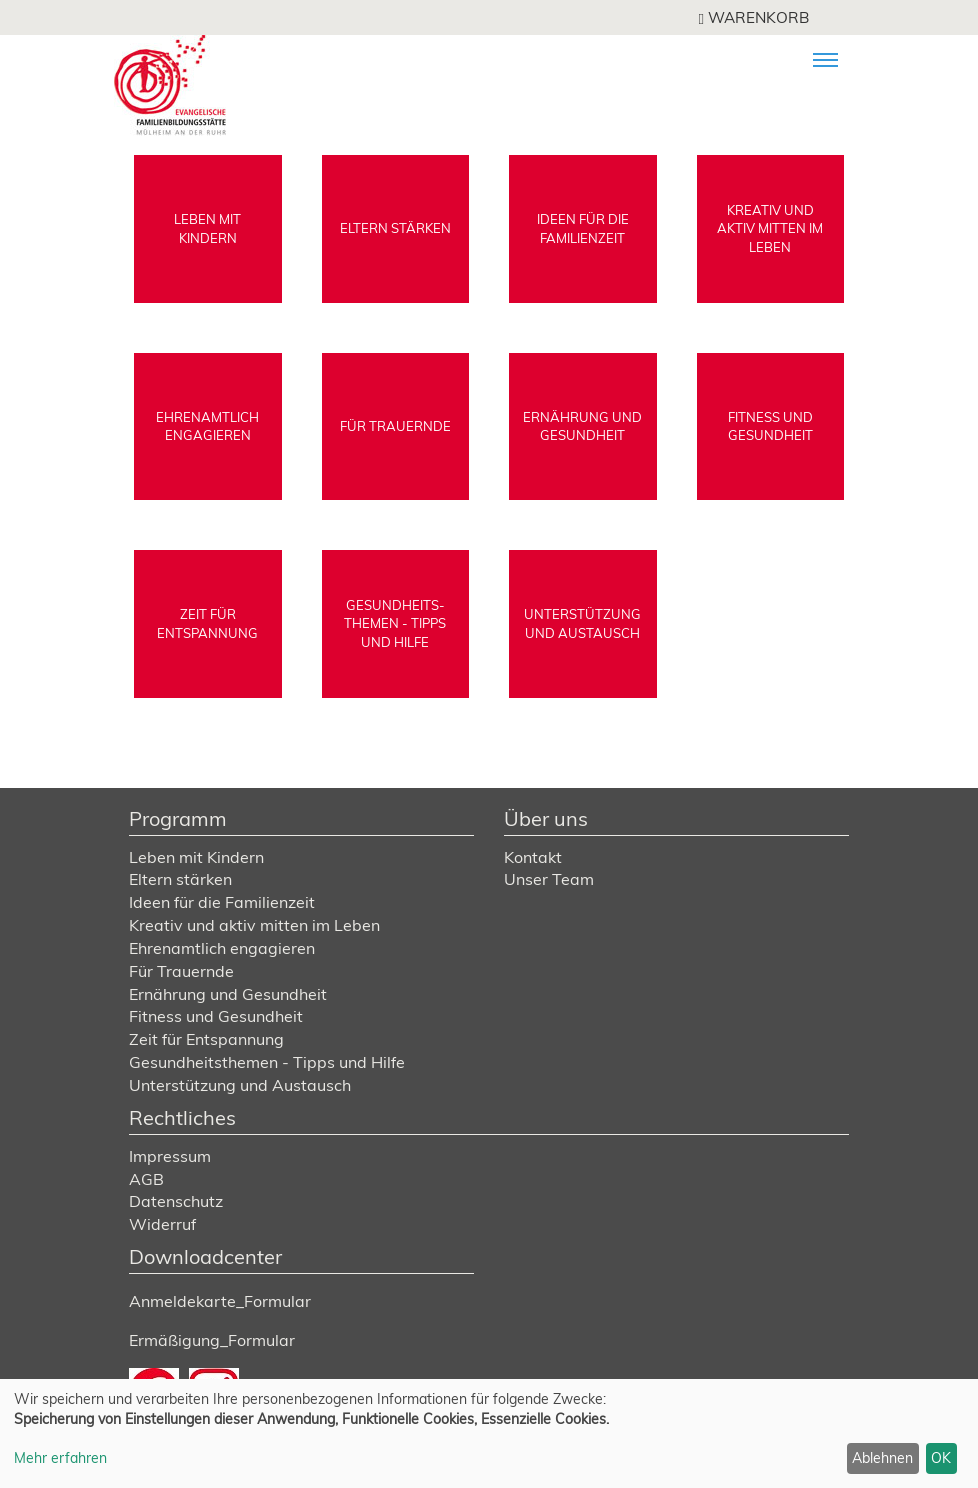  I want to click on Ehrenamtlich engagieren, so click(222, 948).